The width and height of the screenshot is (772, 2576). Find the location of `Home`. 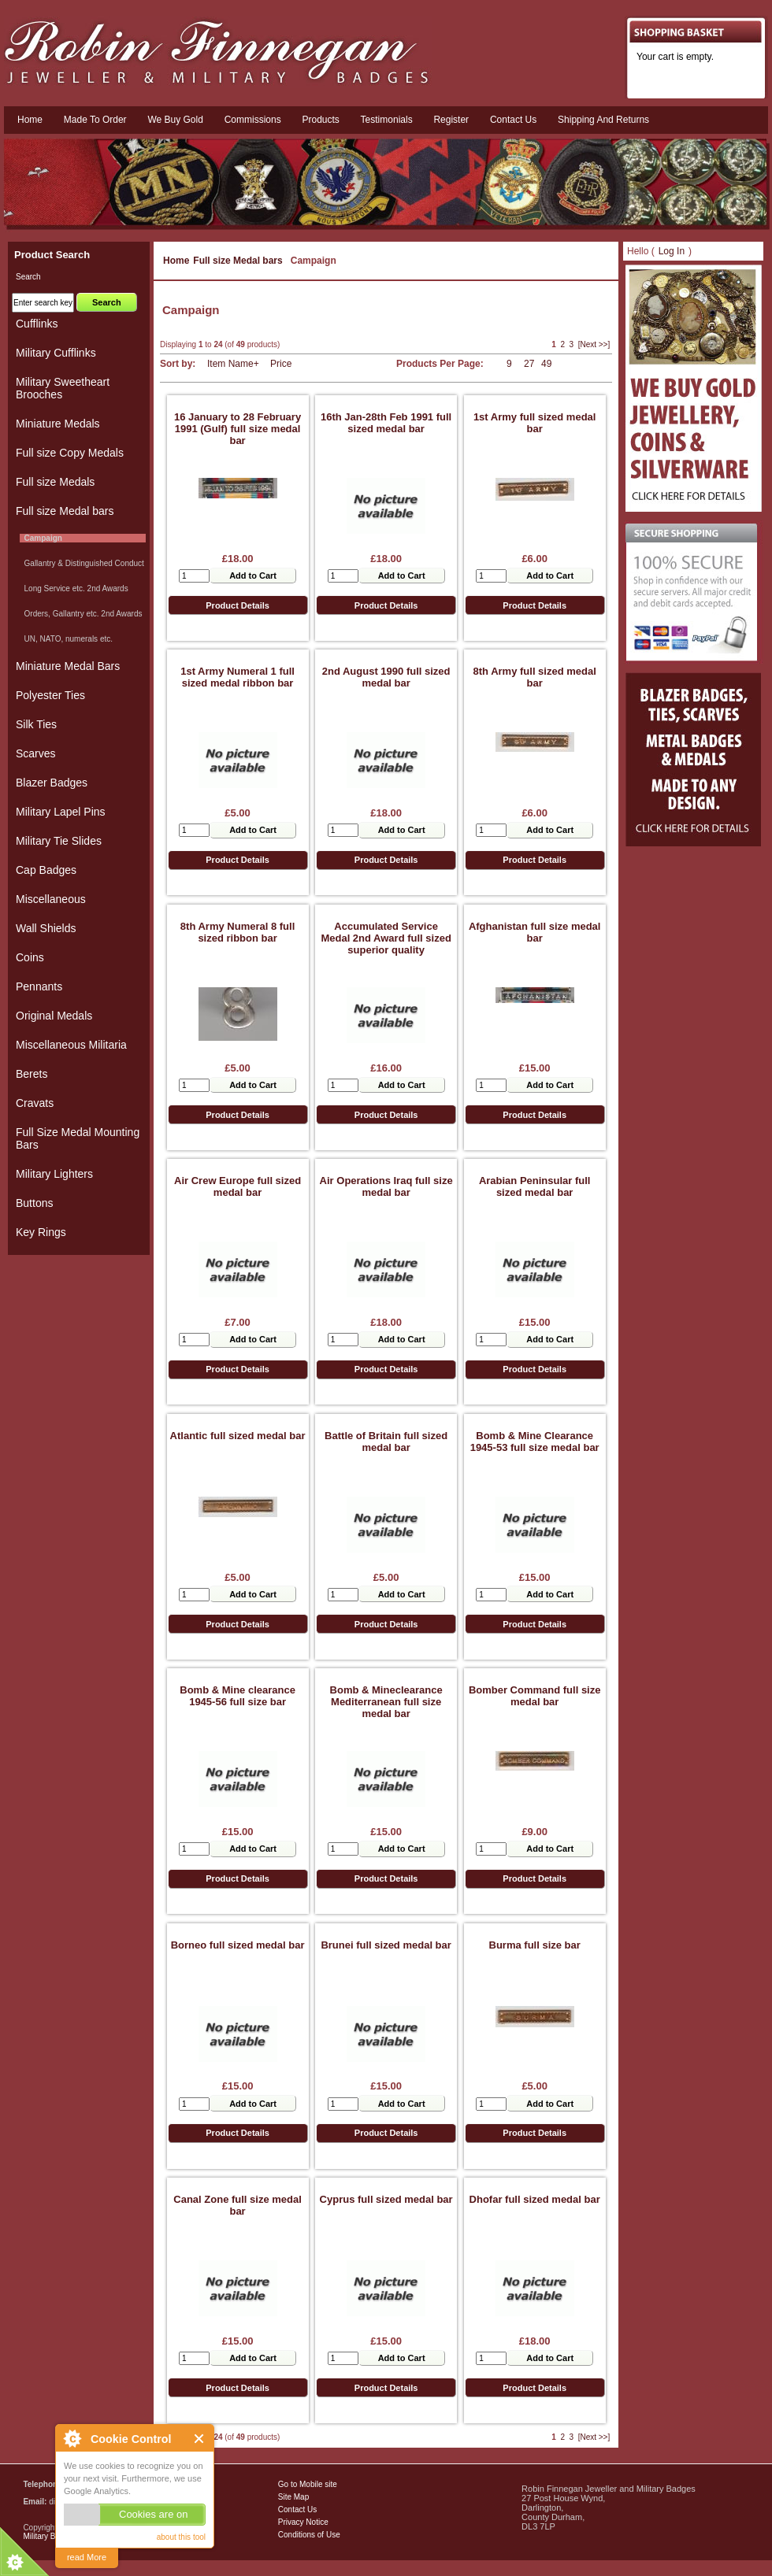

Home is located at coordinates (30, 119).